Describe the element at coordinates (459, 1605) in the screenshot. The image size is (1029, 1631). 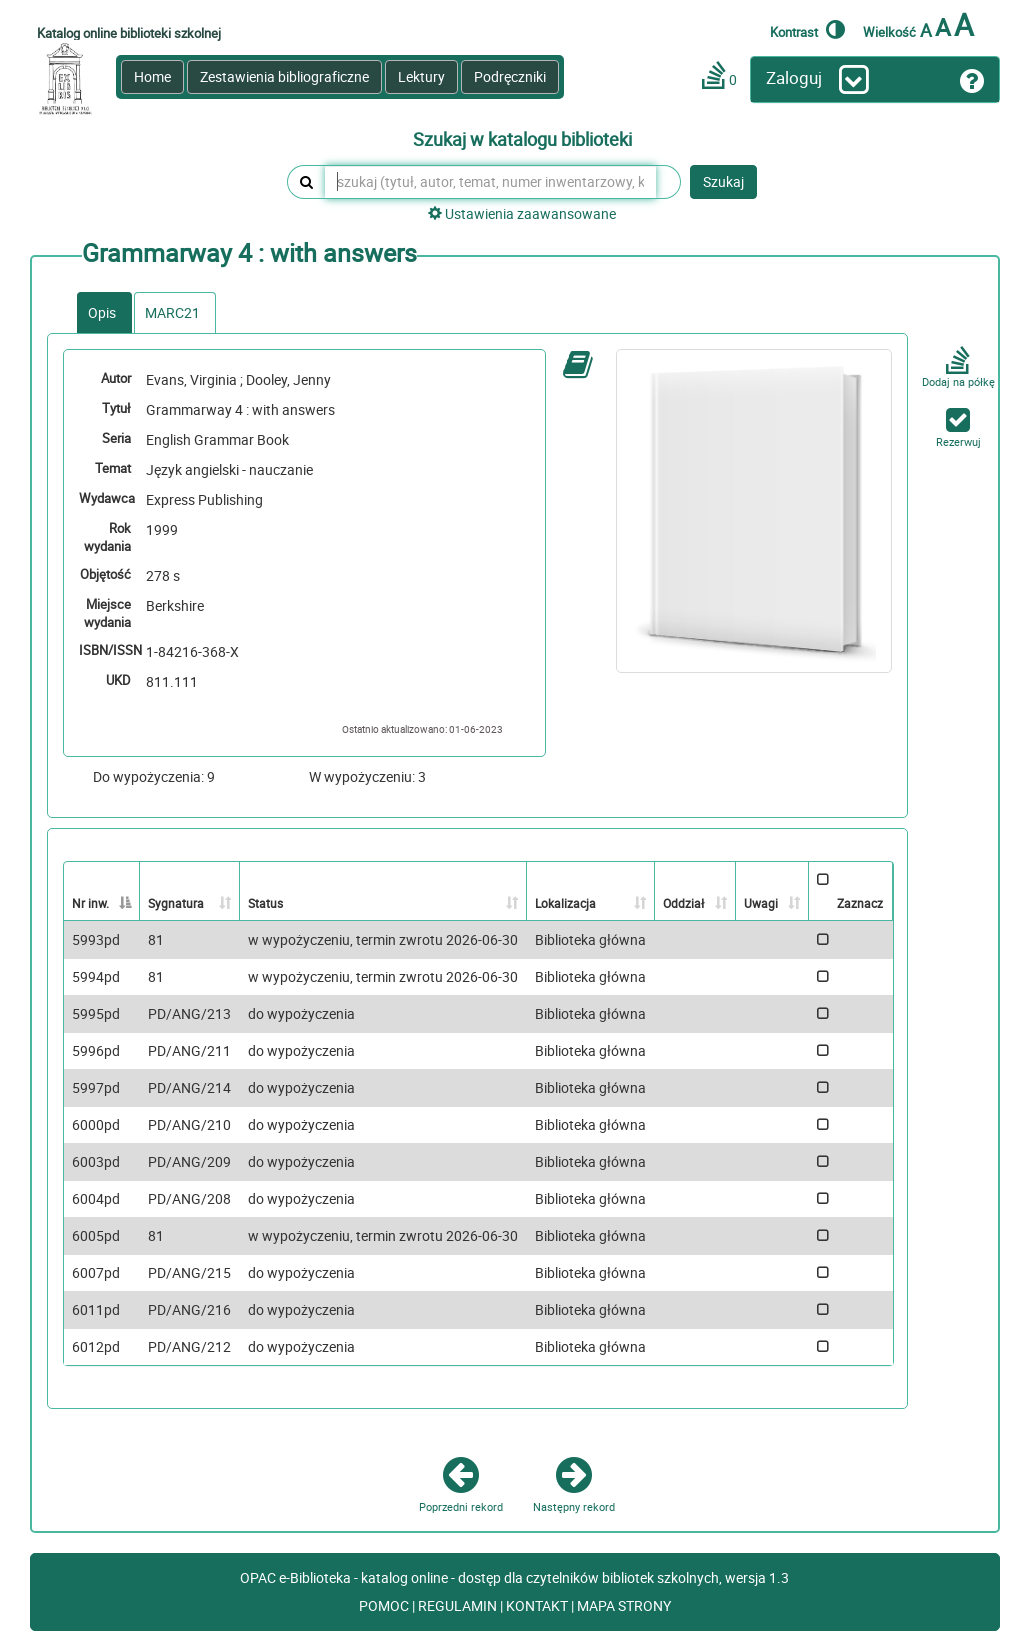
I see `REGULAMIN` at that location.